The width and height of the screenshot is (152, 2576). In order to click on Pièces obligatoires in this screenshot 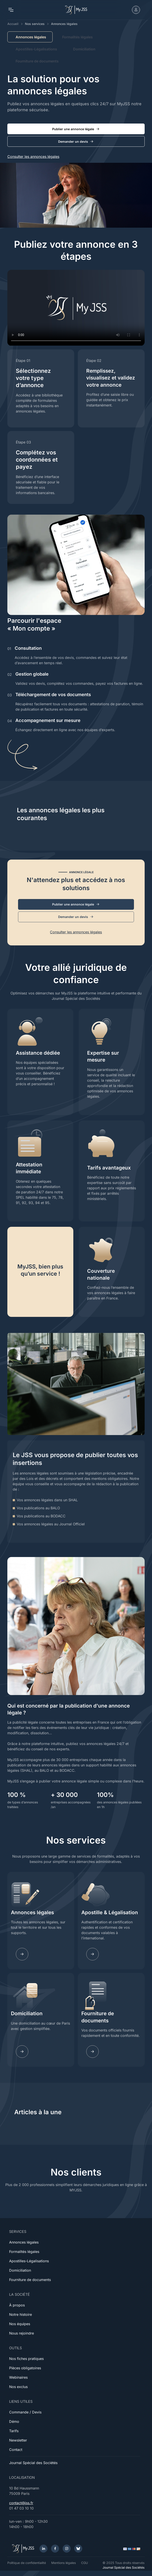, I will do `click(25, 2368)`.